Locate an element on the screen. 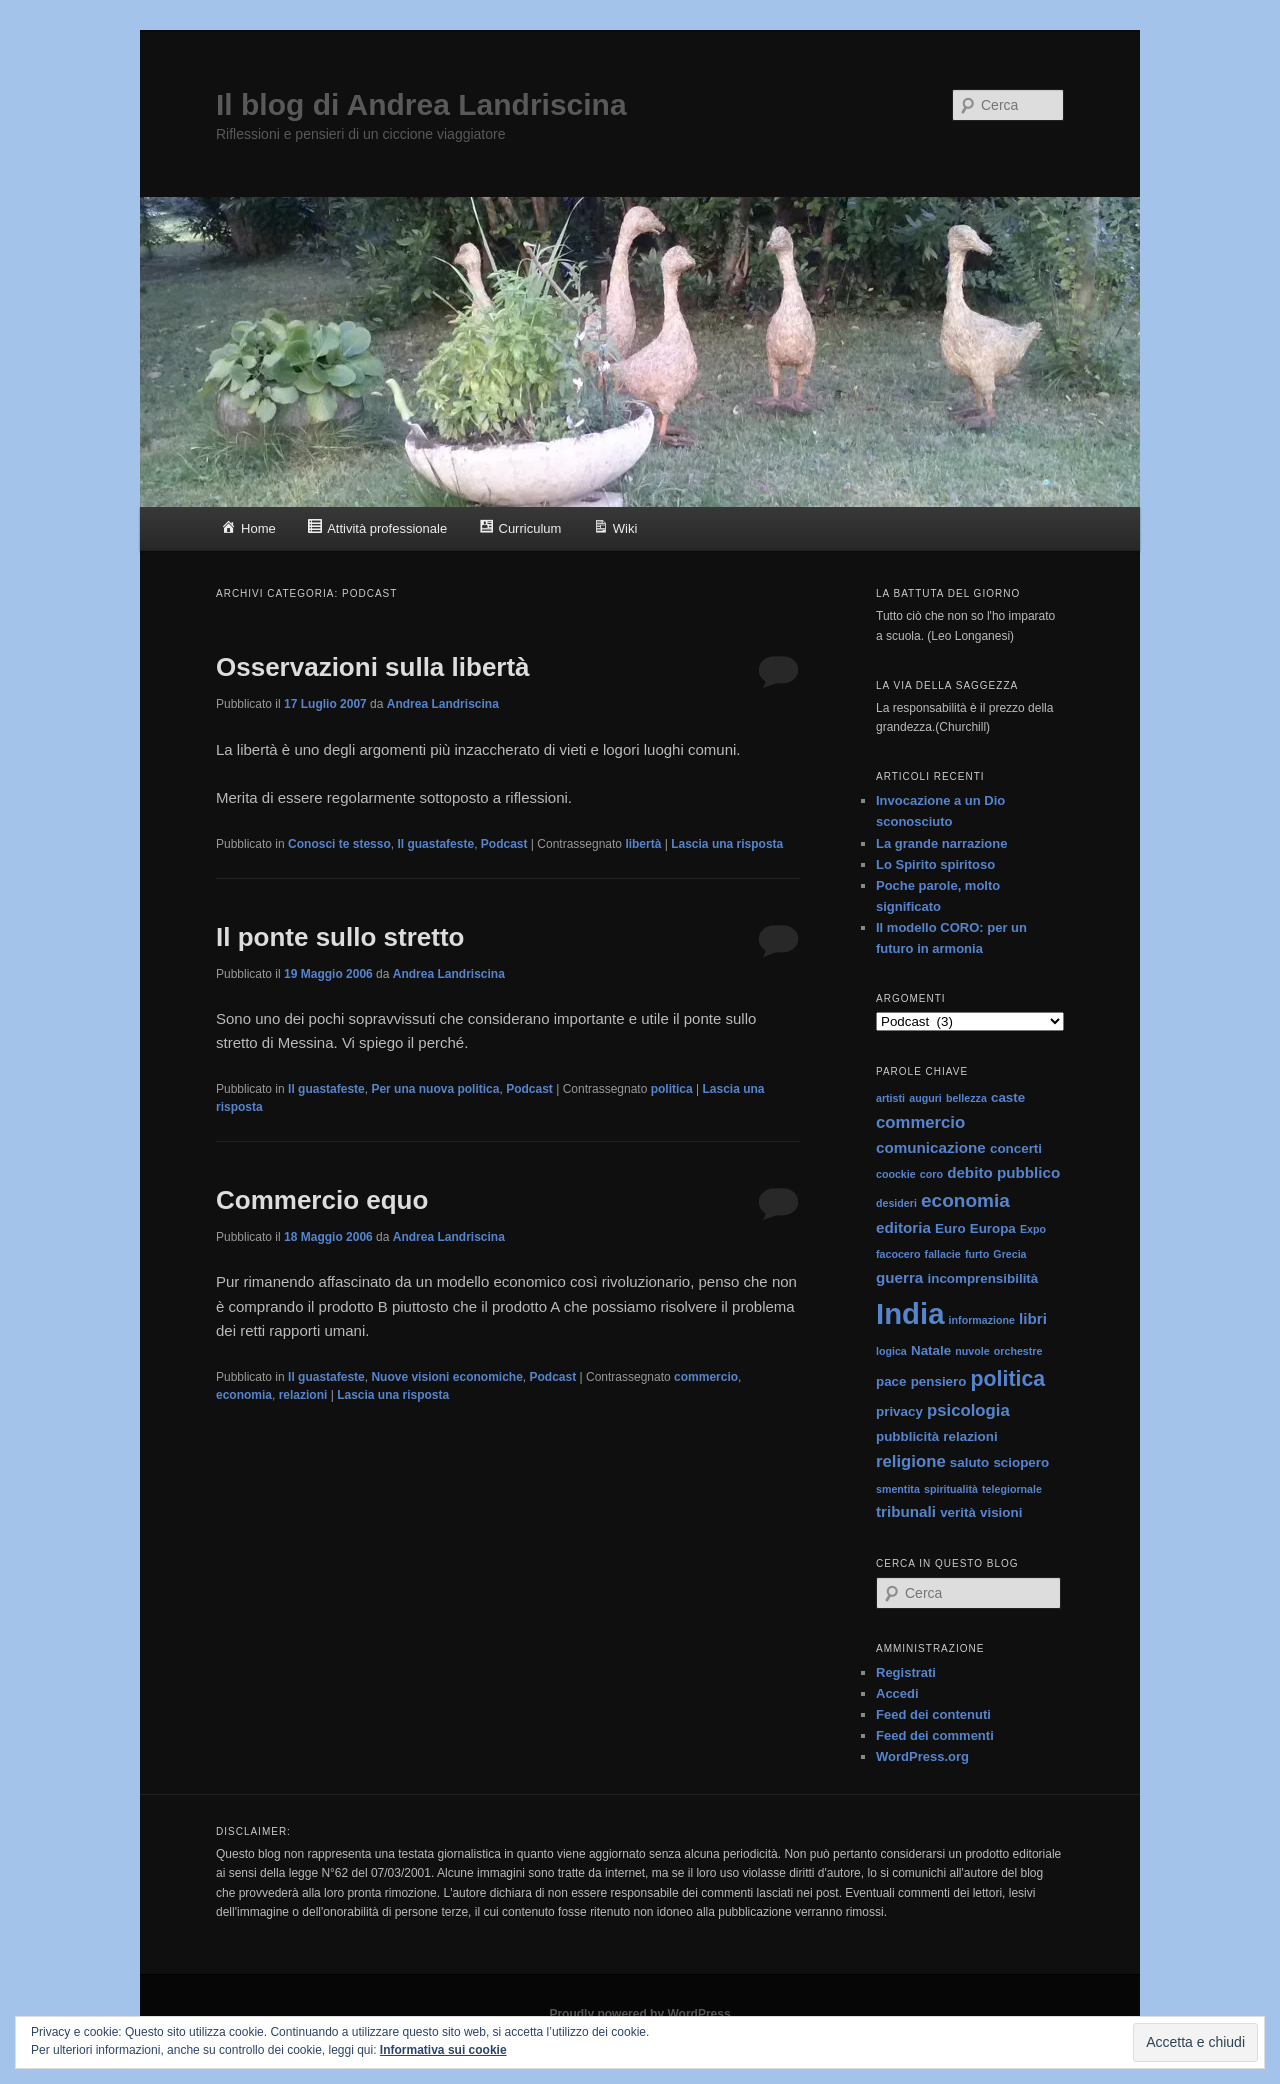 This screenshot has height=2084, width=1280. visioni [visioni (2 elementi)] is located at coordinates (1001, 1512).